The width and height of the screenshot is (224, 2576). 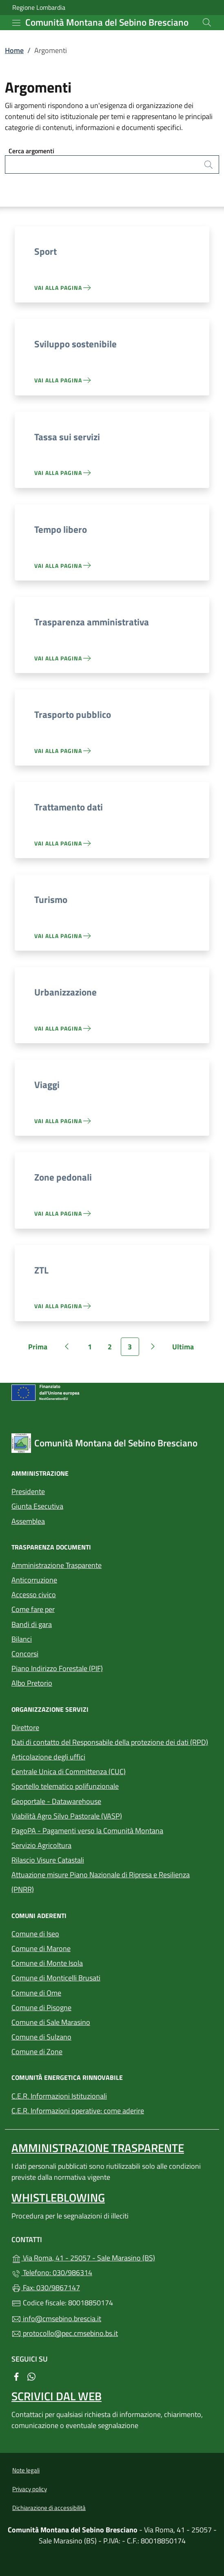 What do you see at coordinates (84, 1962) in the screenshot?
I see `Comune di Monte Isola` at bounding box center [84, 1962].